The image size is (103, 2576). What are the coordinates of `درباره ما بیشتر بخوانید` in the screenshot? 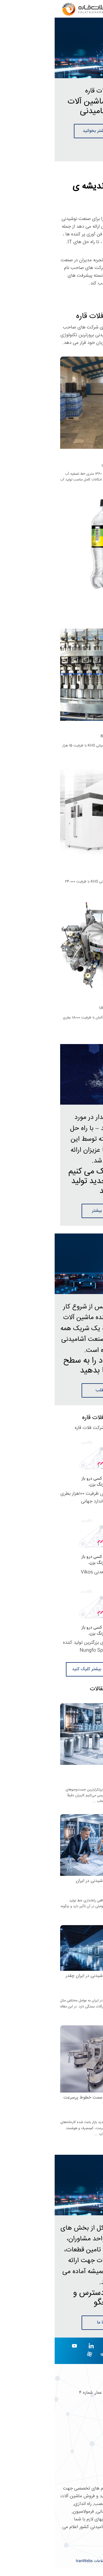 It's located at (48, 130).